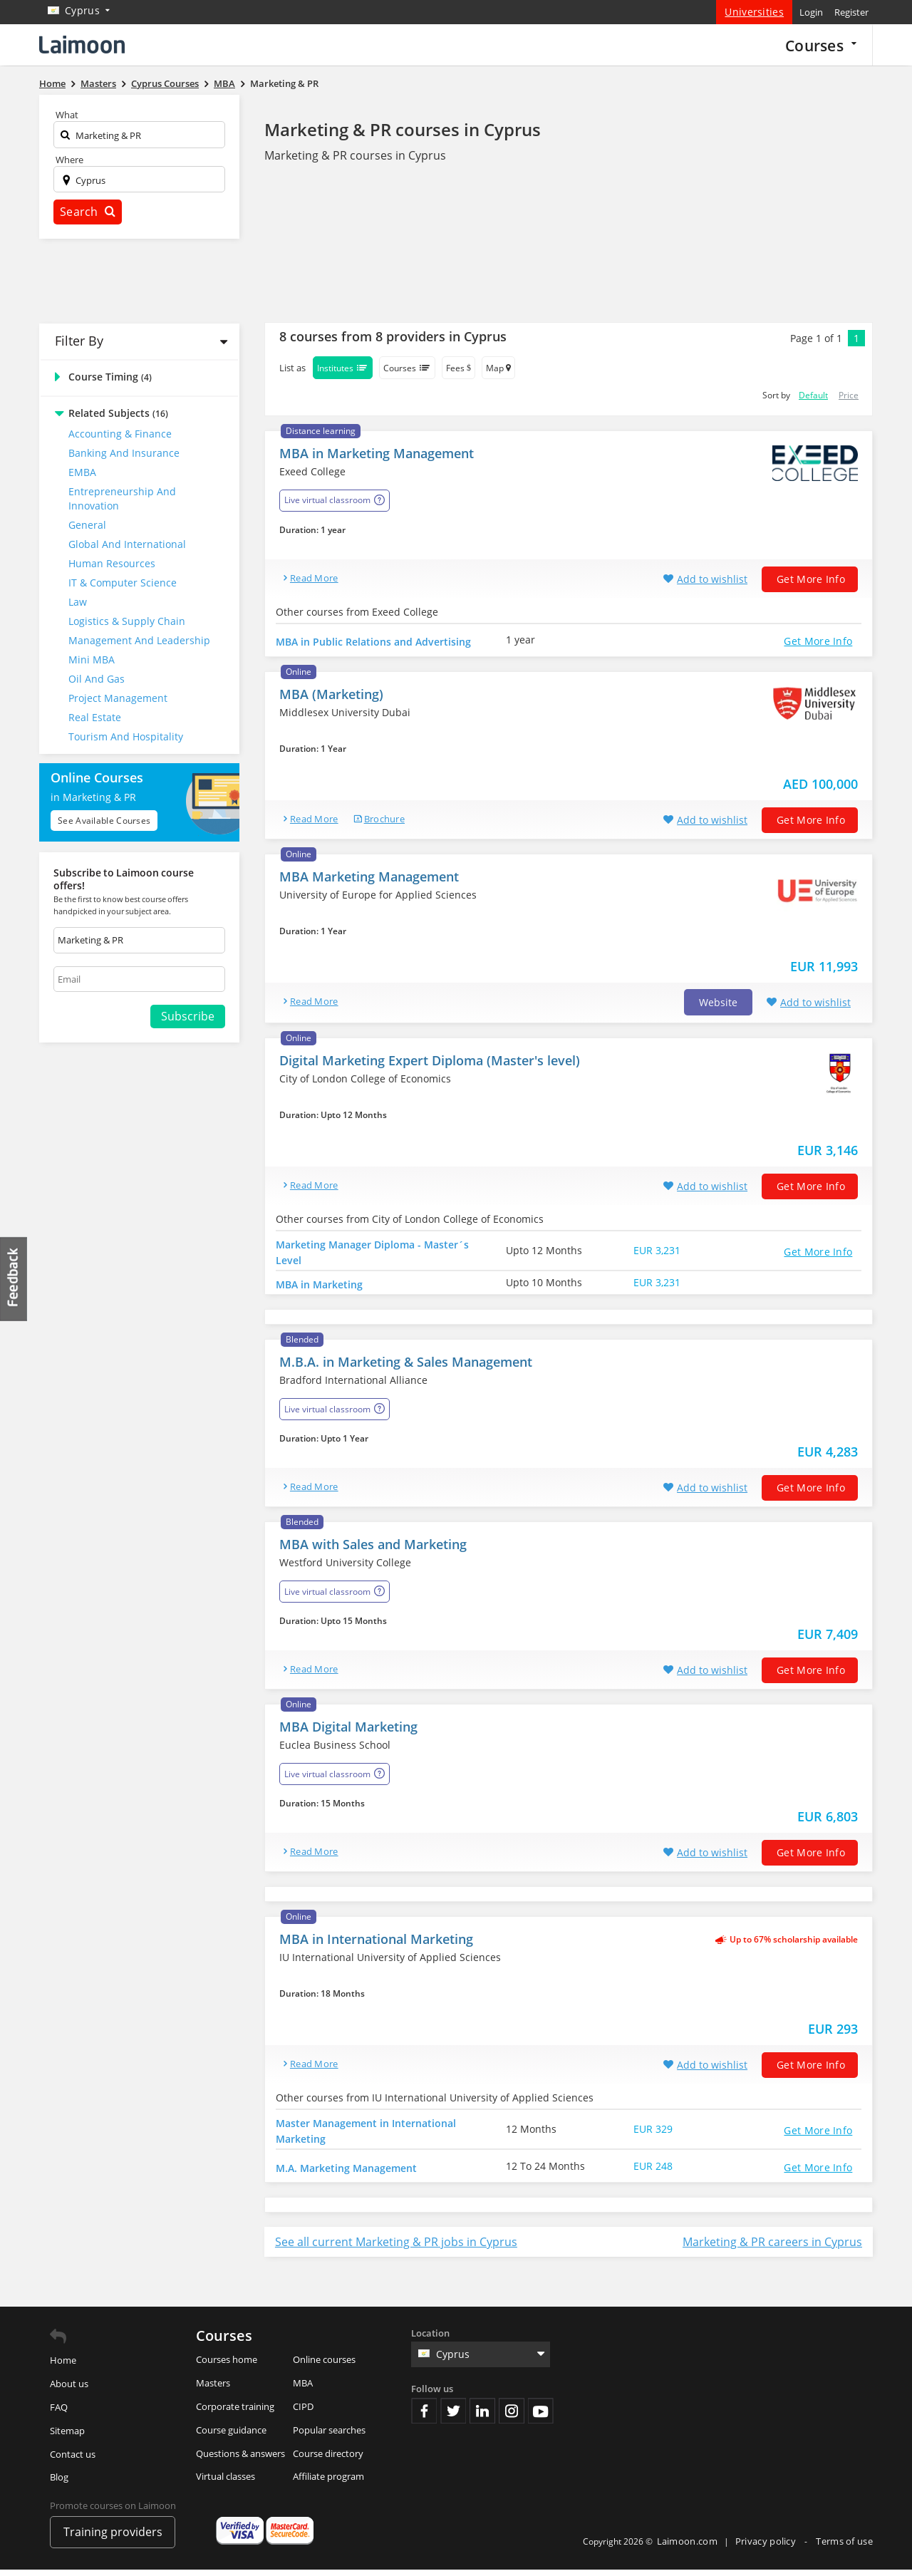 The width and height of the screenshot is (912, 2576). What do you see at coordinates (767, 2548) in the screenshot?
I see `Privacy policy` at bounding box center [767, 2548].